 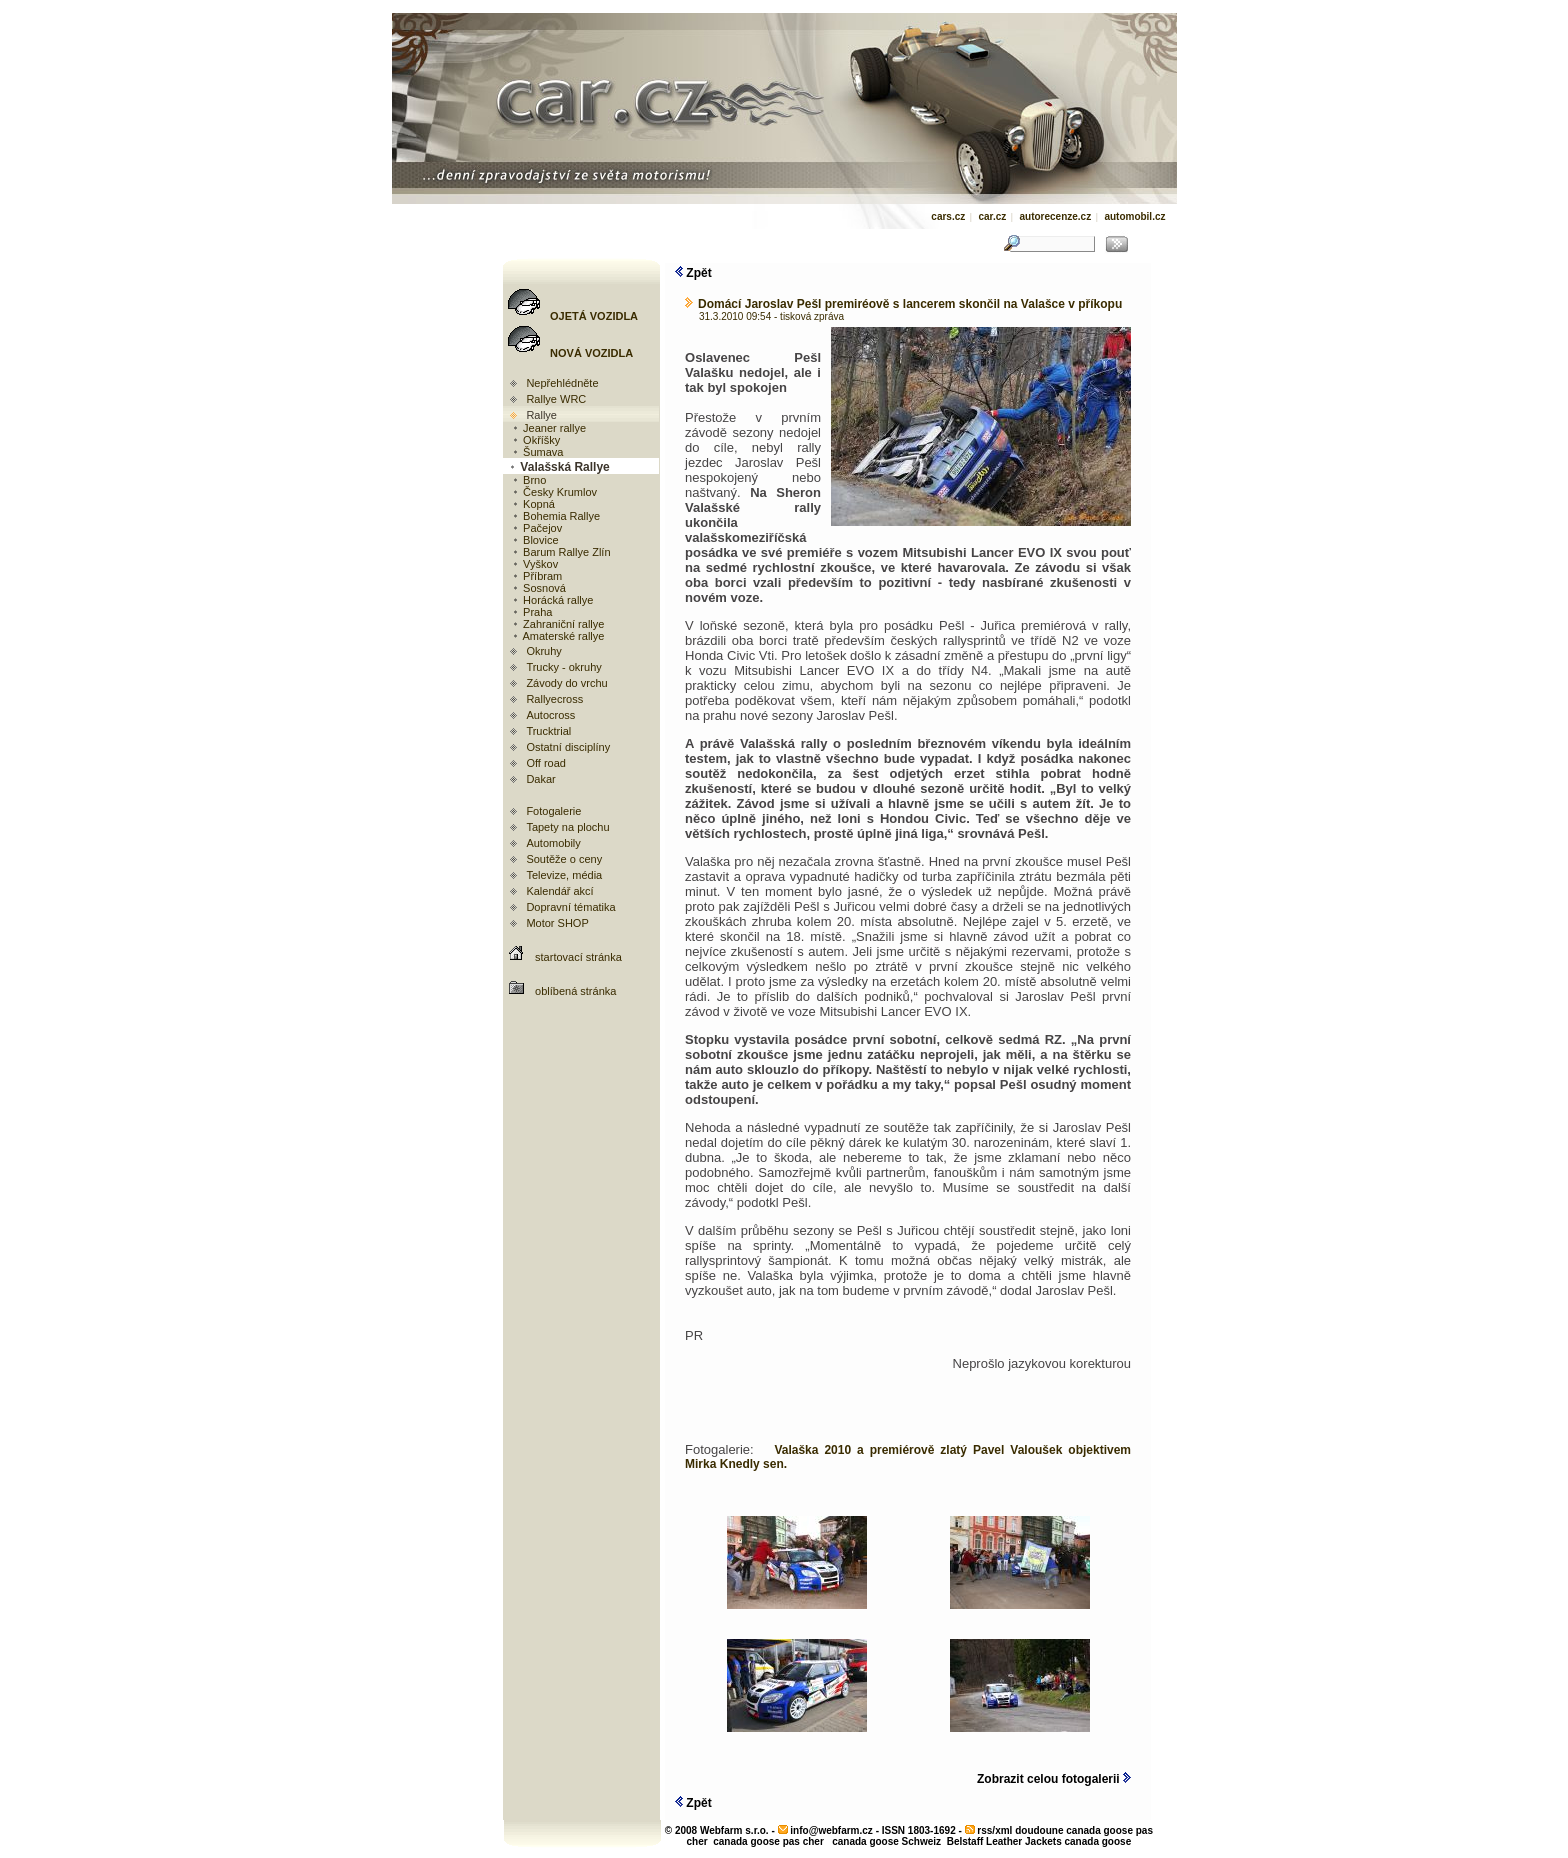 What do you see at coordinates (994, 1830) in the screenshot?
I see `rss/xml` at bounding box center [994, 1830].